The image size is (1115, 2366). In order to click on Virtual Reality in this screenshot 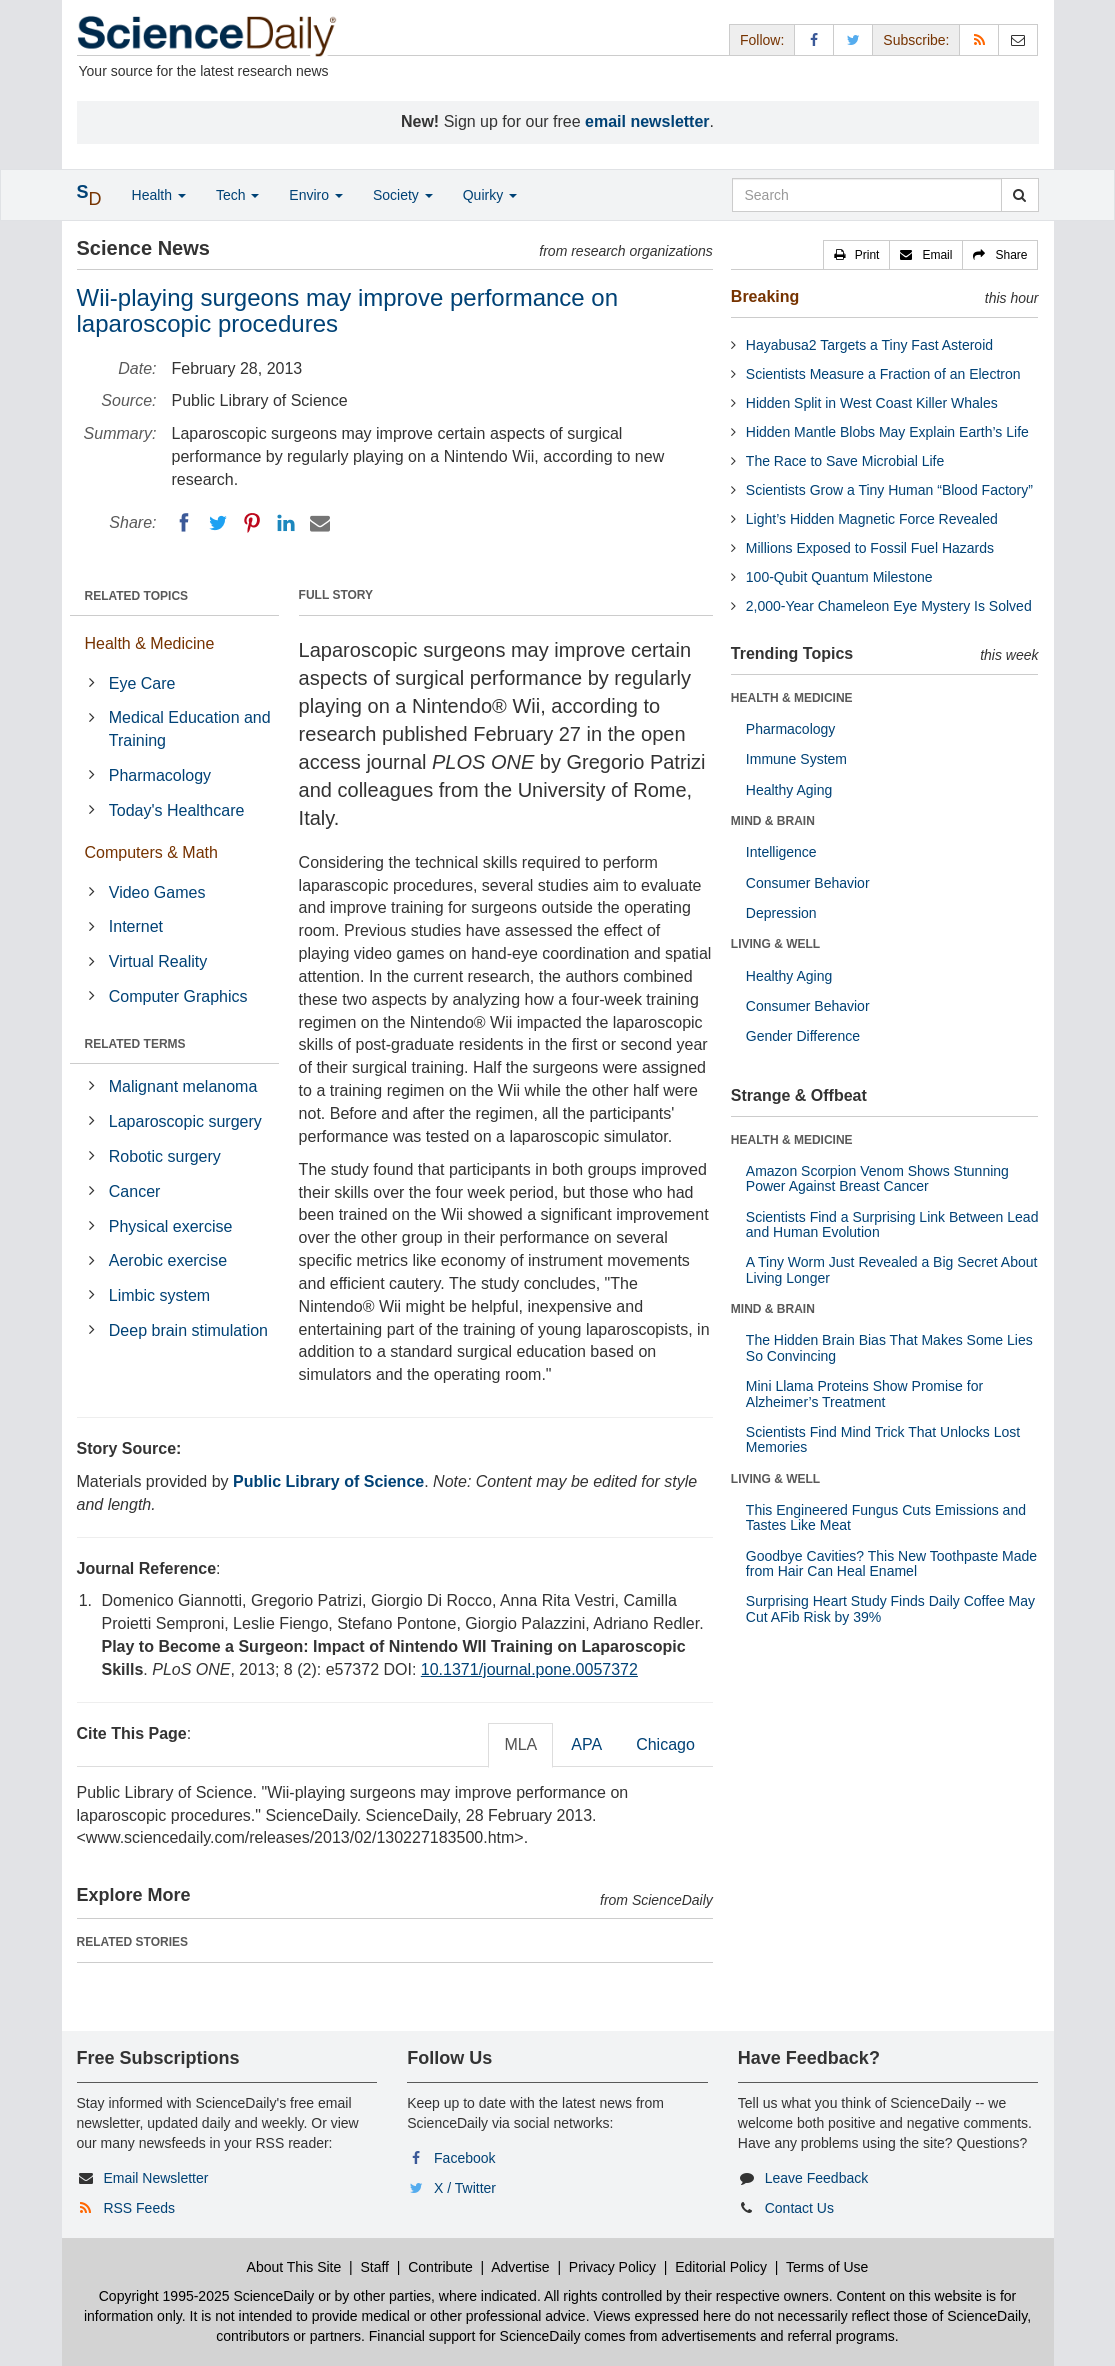, I will do `click(158, 961)`.